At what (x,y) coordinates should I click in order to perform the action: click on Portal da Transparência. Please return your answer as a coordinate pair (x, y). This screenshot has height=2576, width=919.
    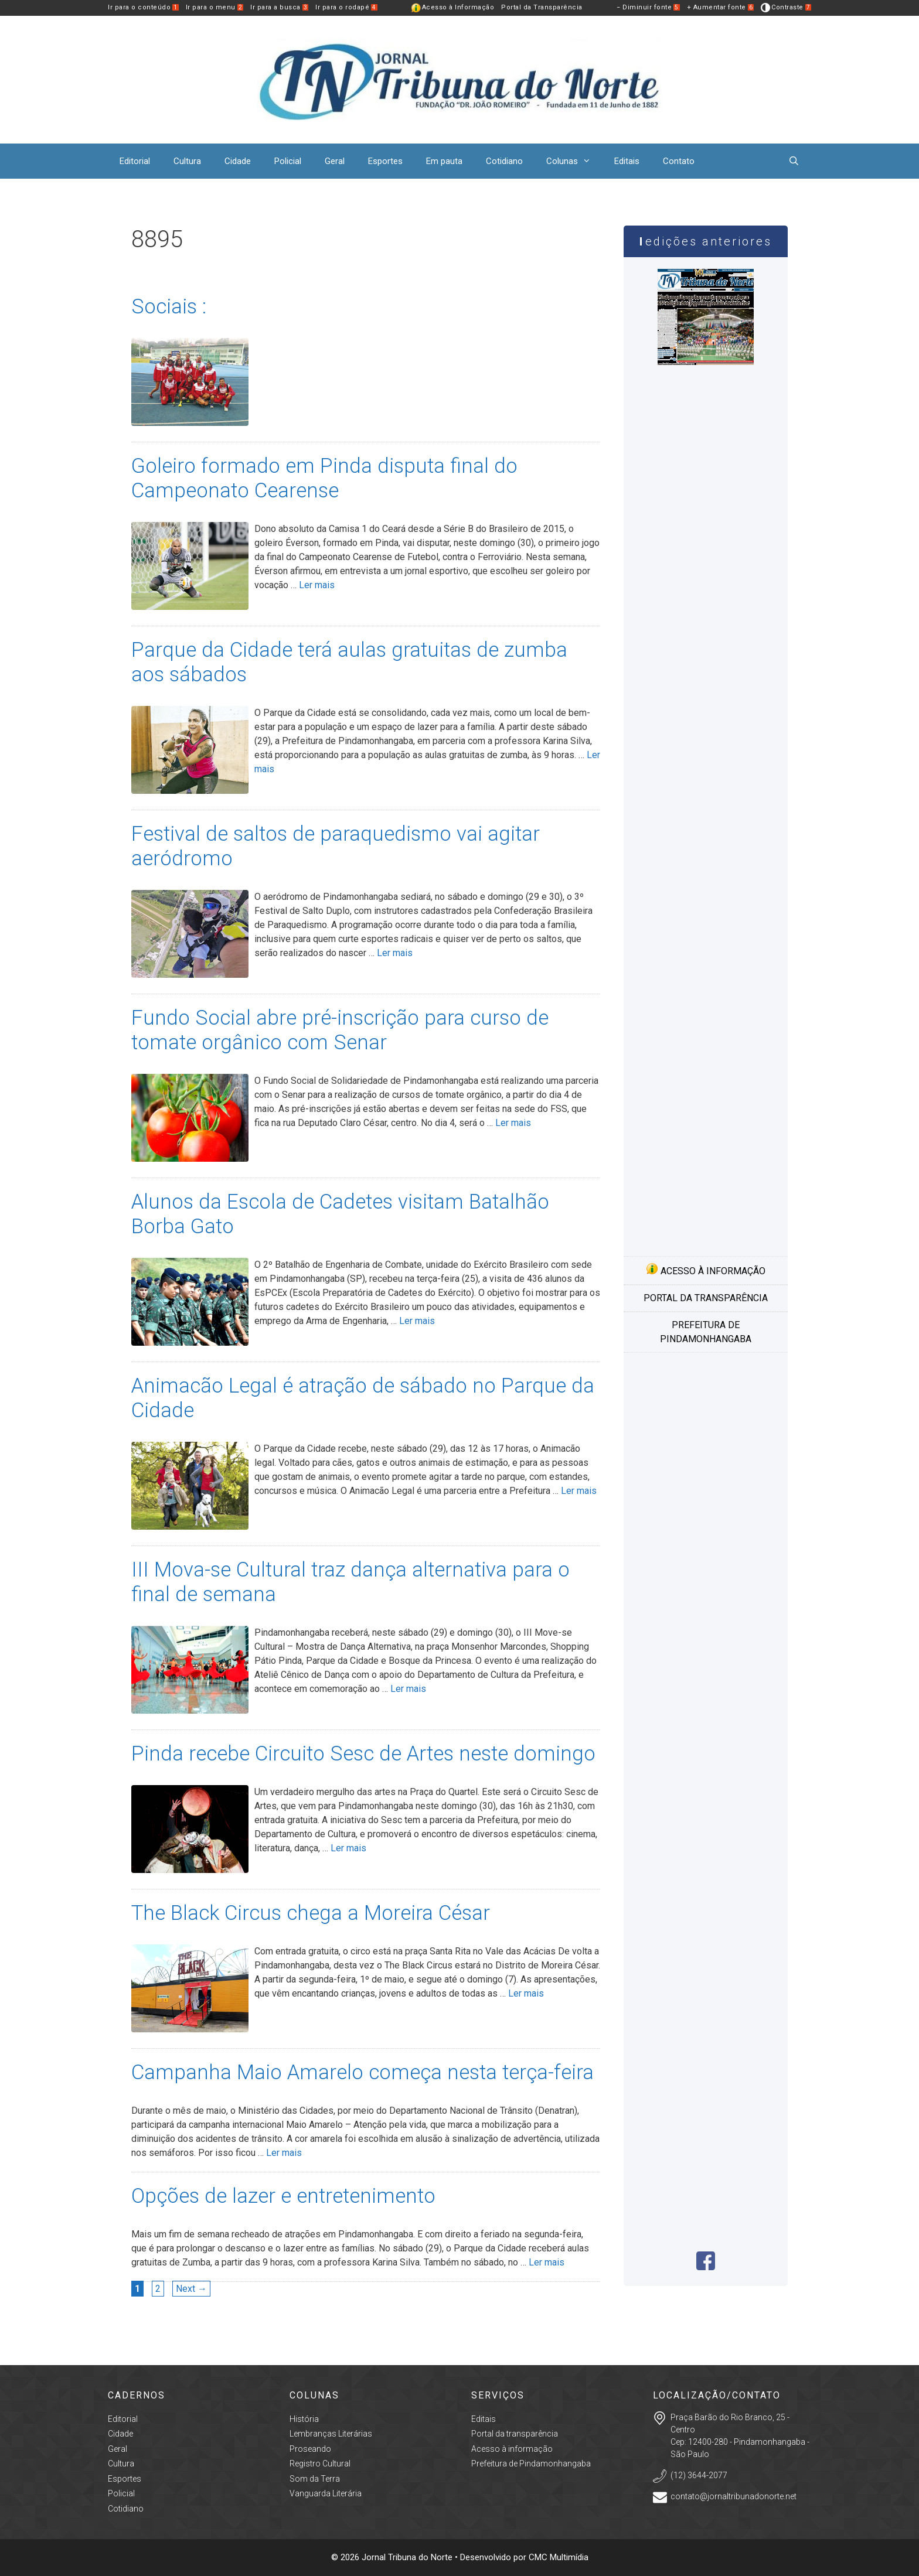
    Looking at the image, I should click on (542, 7).